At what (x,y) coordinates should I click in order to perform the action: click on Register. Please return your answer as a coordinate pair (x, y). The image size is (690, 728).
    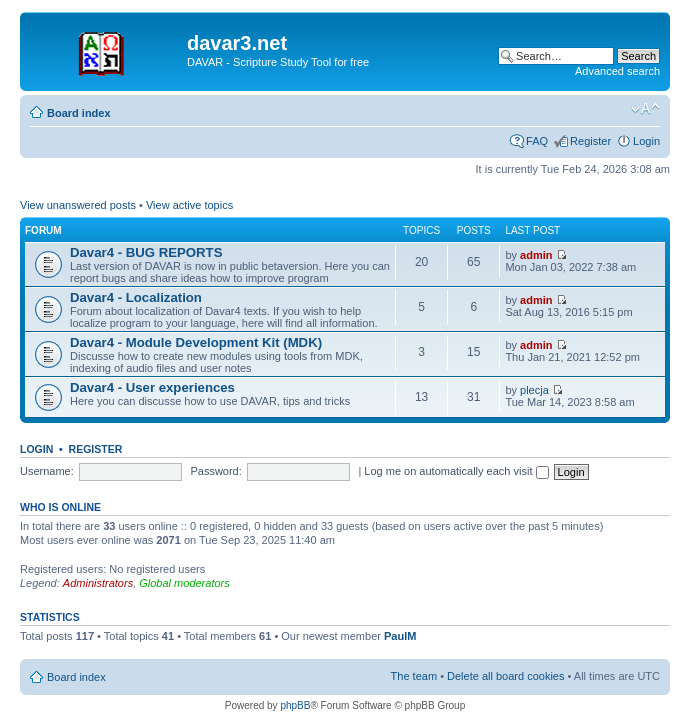
    Looking at the image, I should click on (590, 141).